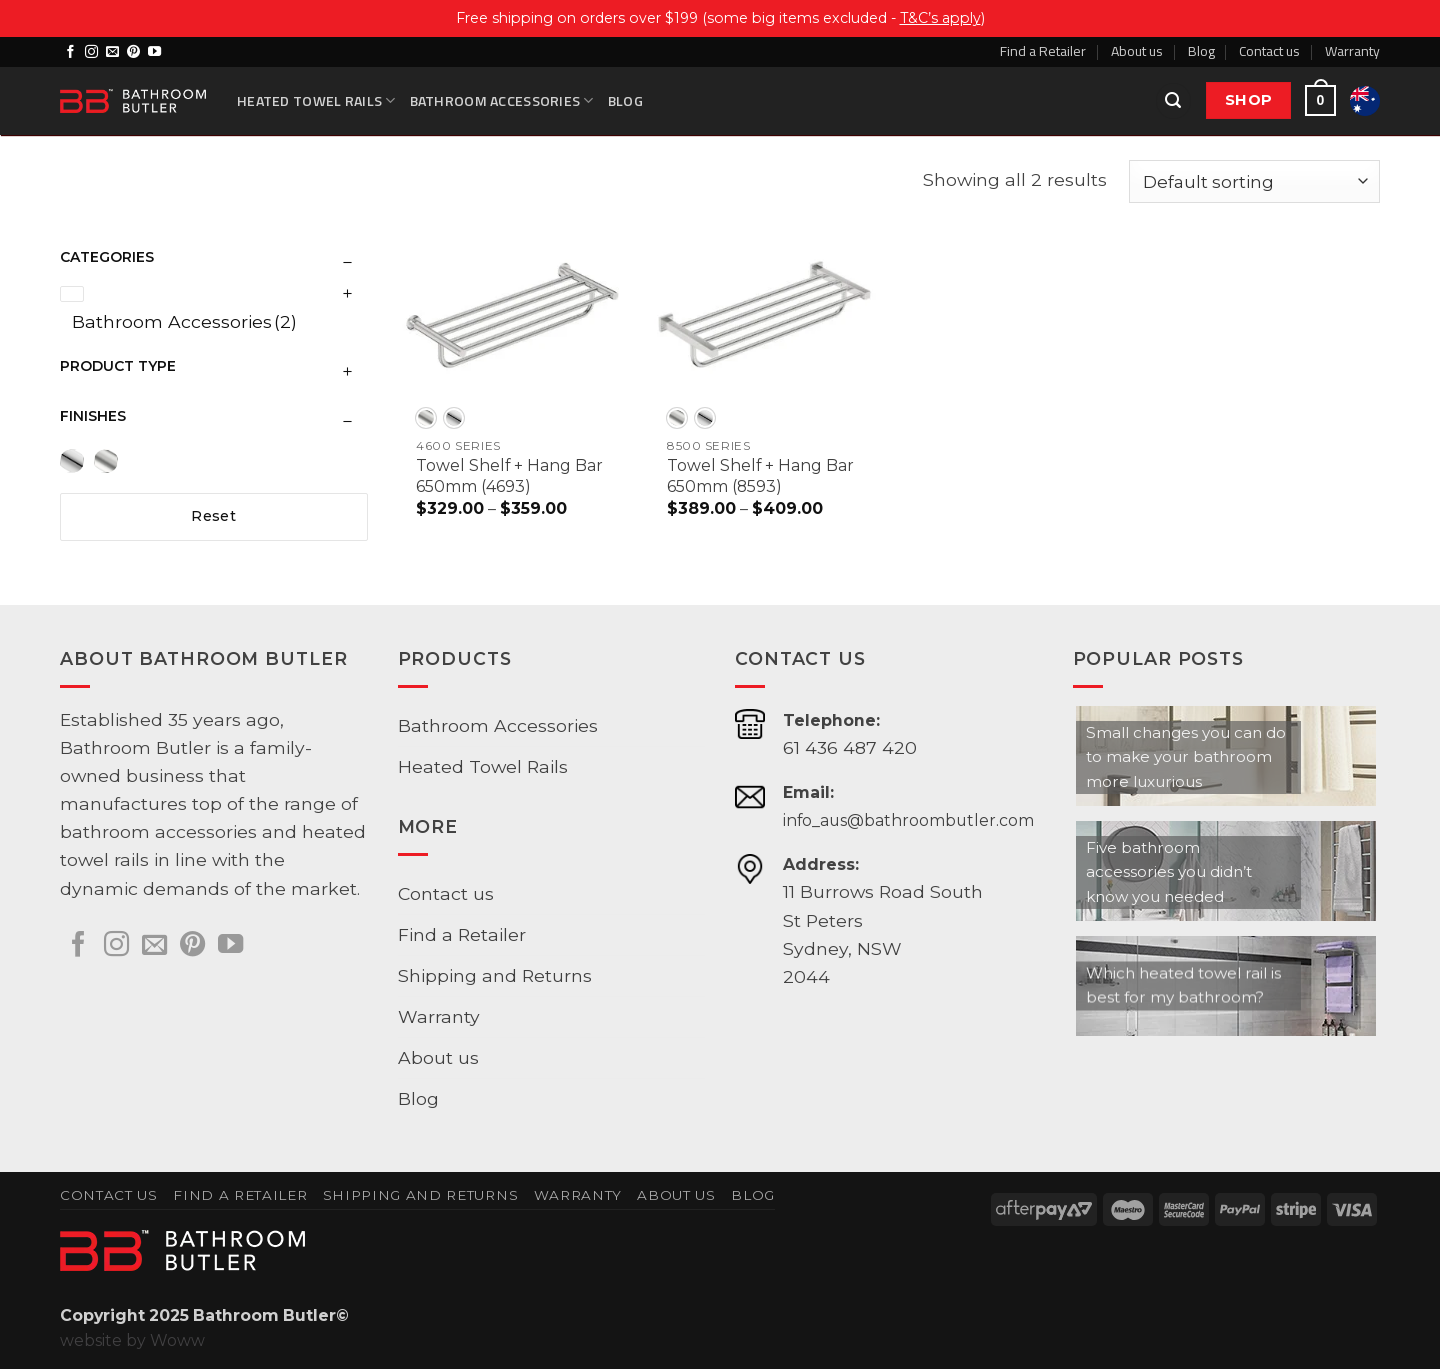 The image size is (1440, 1369). Describe the element at coordinates (1137, 50) in the screenshot. I see `About us` at that location.